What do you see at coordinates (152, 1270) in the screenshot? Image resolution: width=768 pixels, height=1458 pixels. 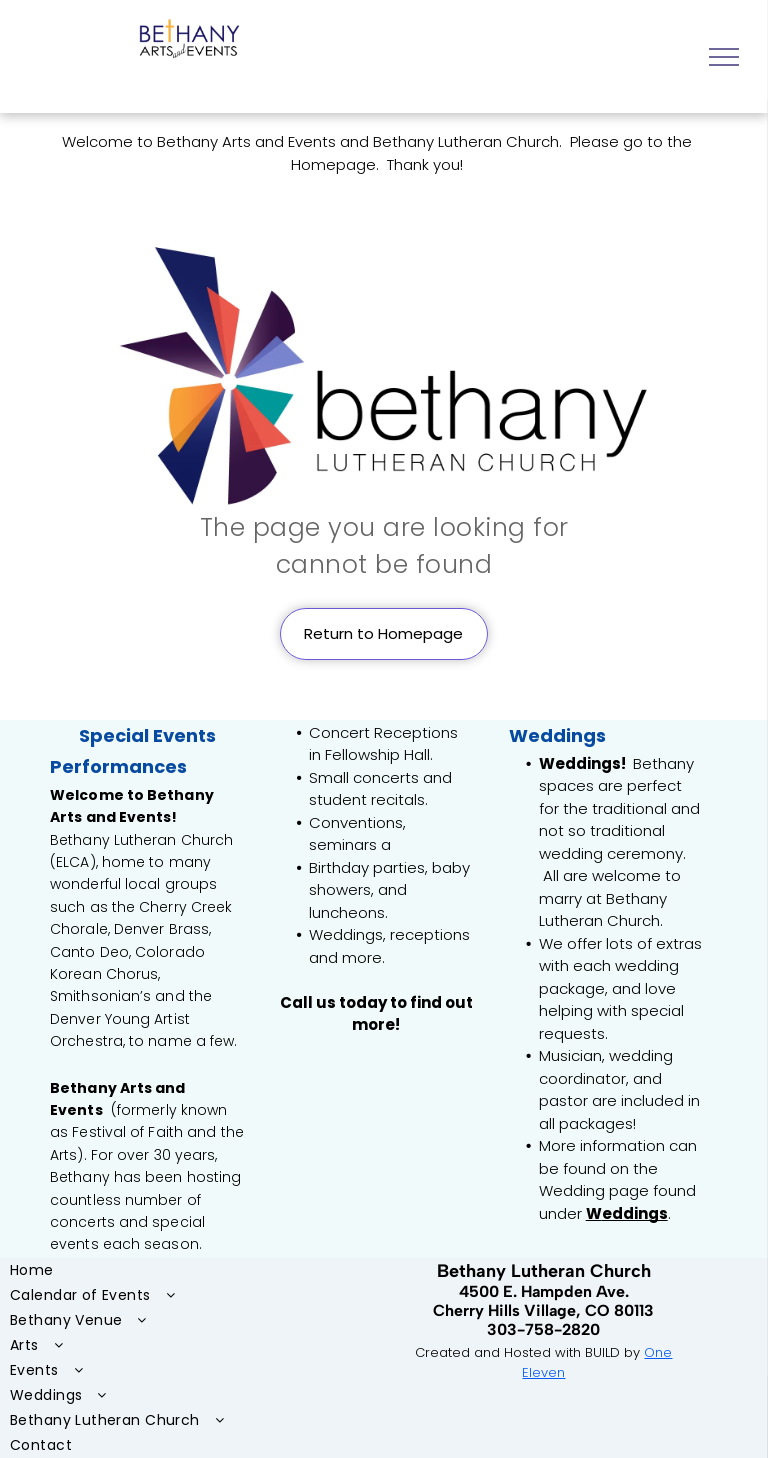 I see `[menuitem]` at bounding box center [152, 1270].